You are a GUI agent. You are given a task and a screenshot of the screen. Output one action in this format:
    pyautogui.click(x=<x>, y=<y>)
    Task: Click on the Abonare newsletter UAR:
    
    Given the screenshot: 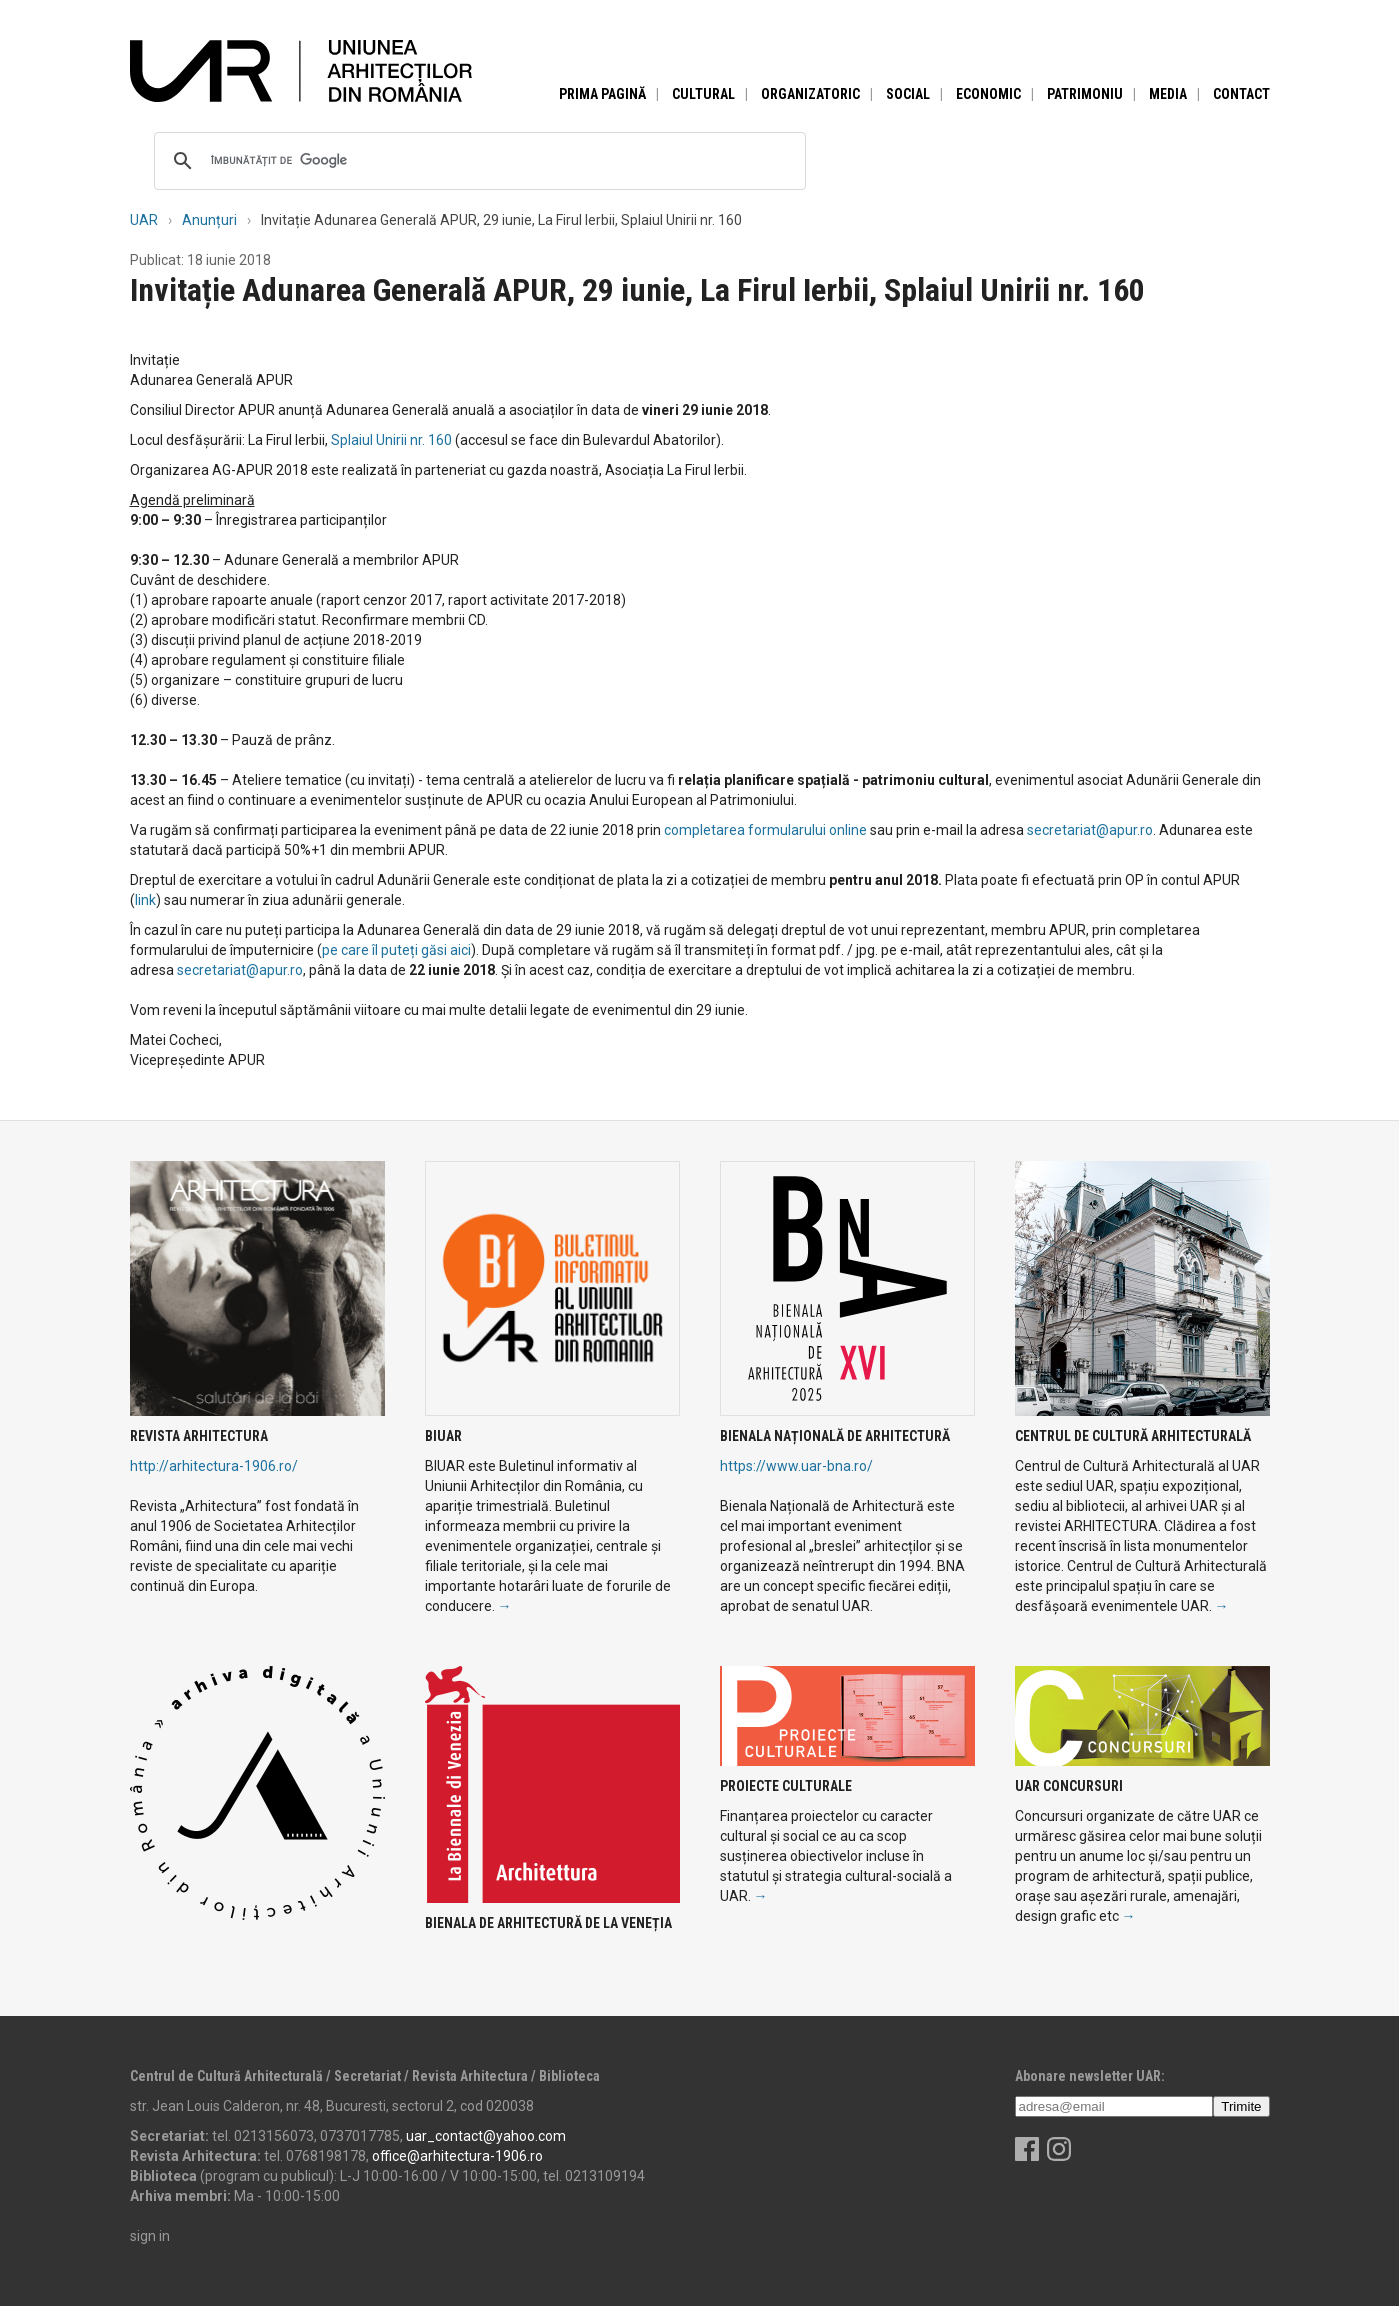 What is the action you would take?
    pyautogui.click(x=1090, y=2076)
    